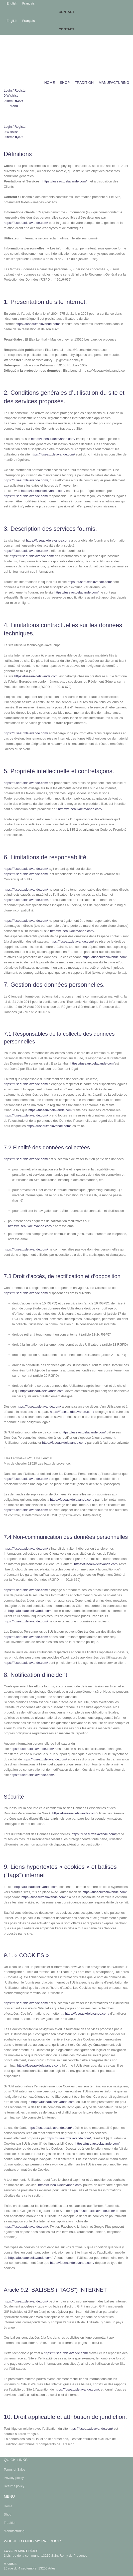 Image resolution: width=133 pixels, height=2576 pixels. Describe the element at coordinates (14, 2469) in the screenshot. I see `Terms of Sales` at that location.